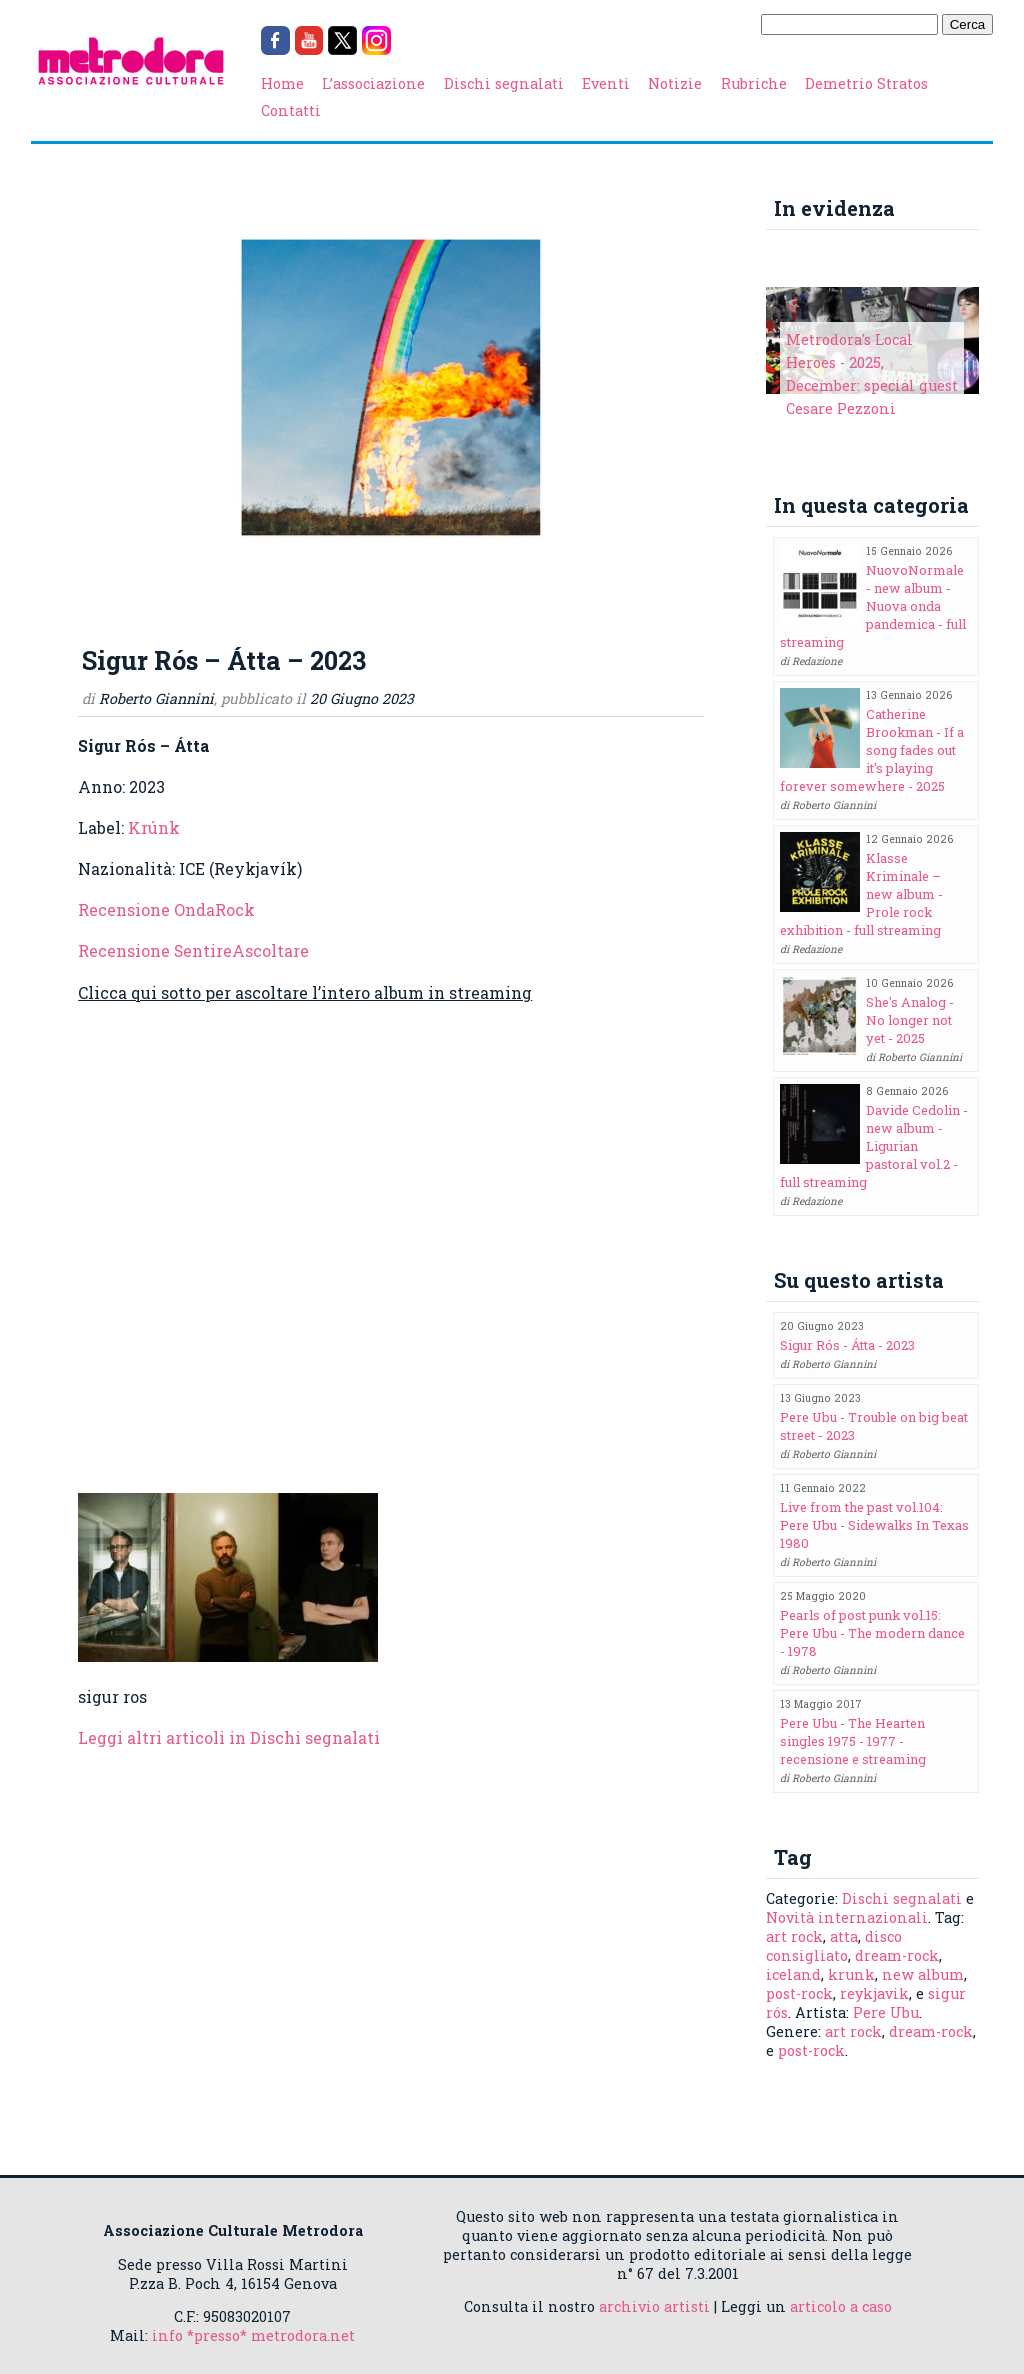  Describe the element at coordinates (897, 1955) in the screenshot. I see `dream-rock` at that location.